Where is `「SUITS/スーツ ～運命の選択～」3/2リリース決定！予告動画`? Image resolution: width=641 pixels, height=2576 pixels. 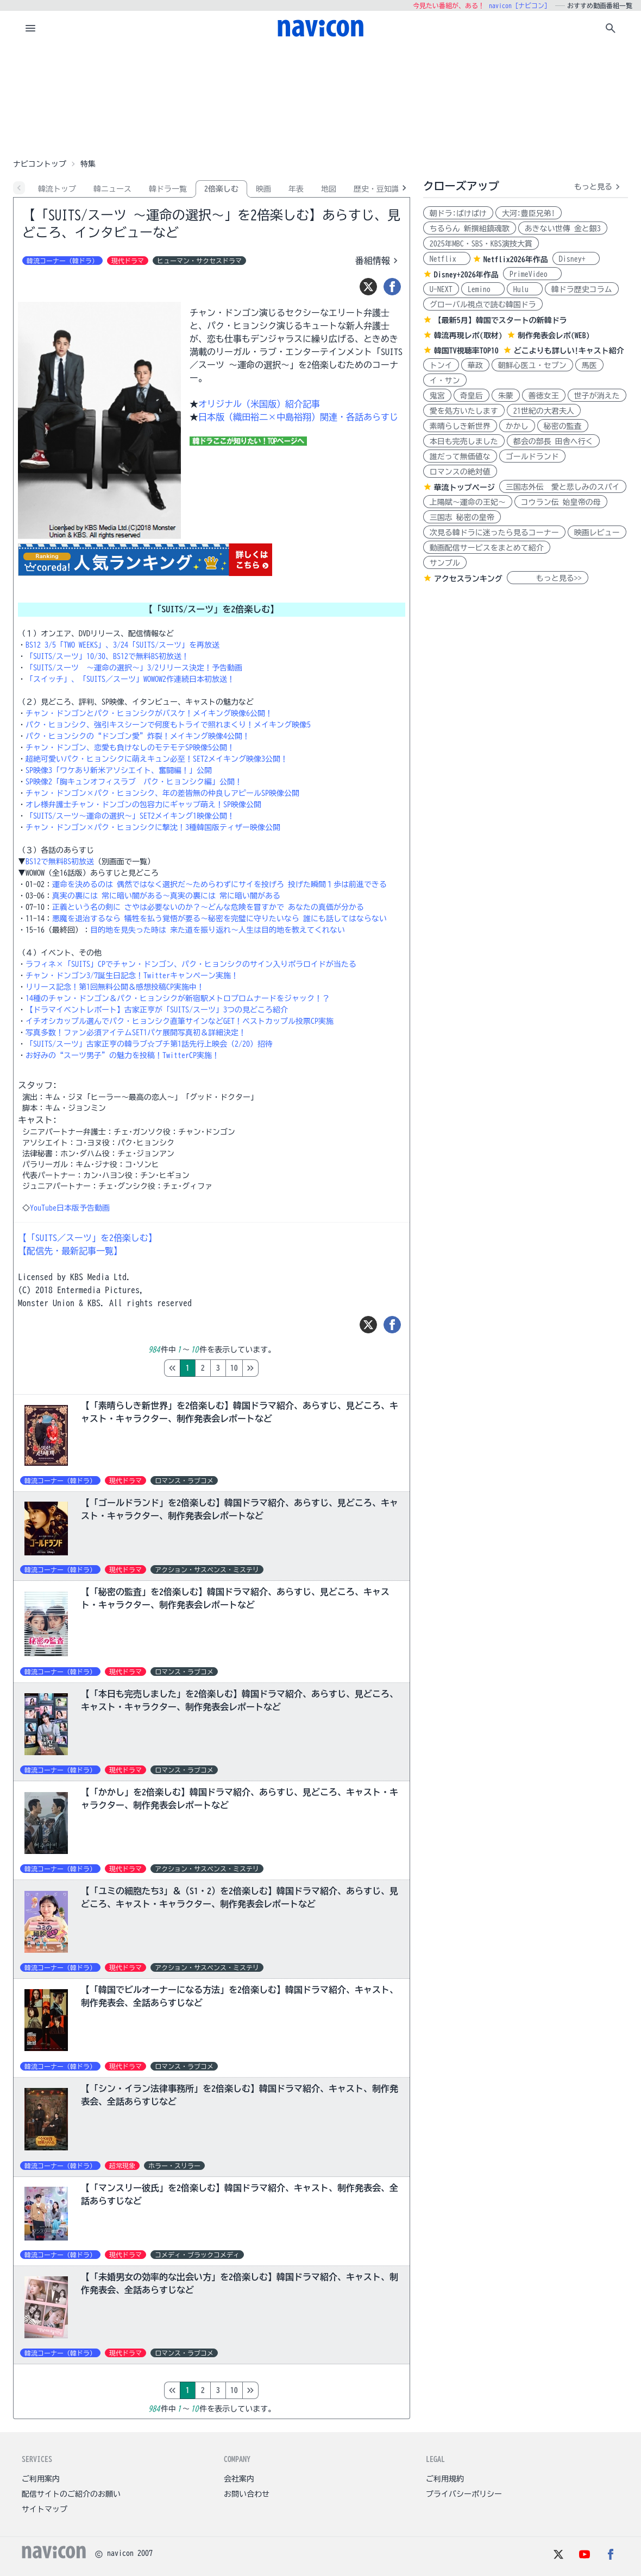 「SUITS/スーツ ～運命の選択～」3/2リリース決定！予告動画 is located at coordinates (134, 668).